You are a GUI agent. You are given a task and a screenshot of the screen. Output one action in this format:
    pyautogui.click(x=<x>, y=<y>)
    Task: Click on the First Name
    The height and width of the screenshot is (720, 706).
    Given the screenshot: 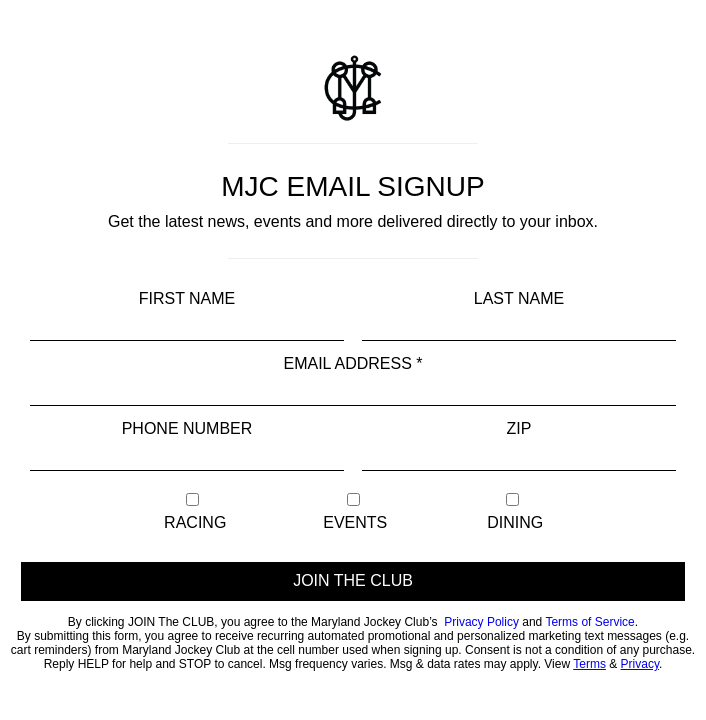 What is the action you would take?
    pyautogui.click(x=187, y=298)
    